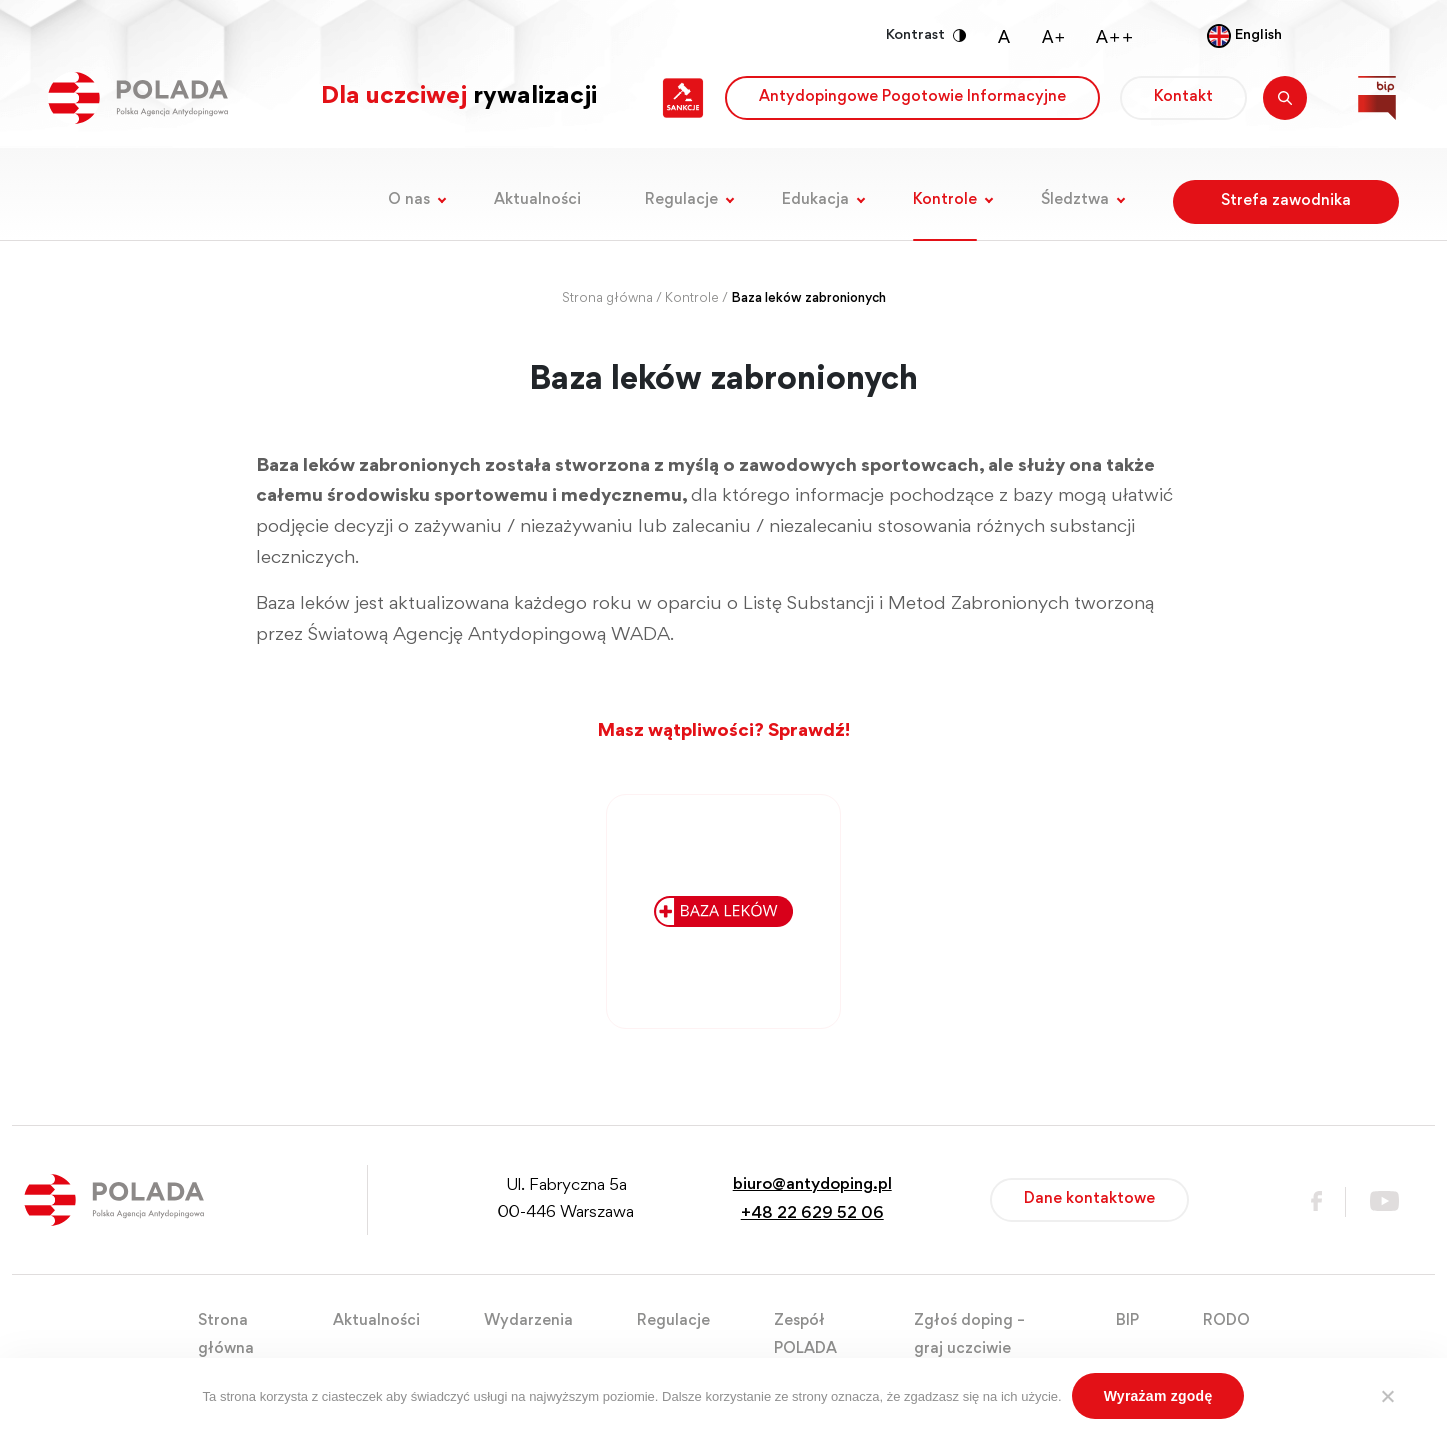  I want to click on Edukacja, so click(815, 200).